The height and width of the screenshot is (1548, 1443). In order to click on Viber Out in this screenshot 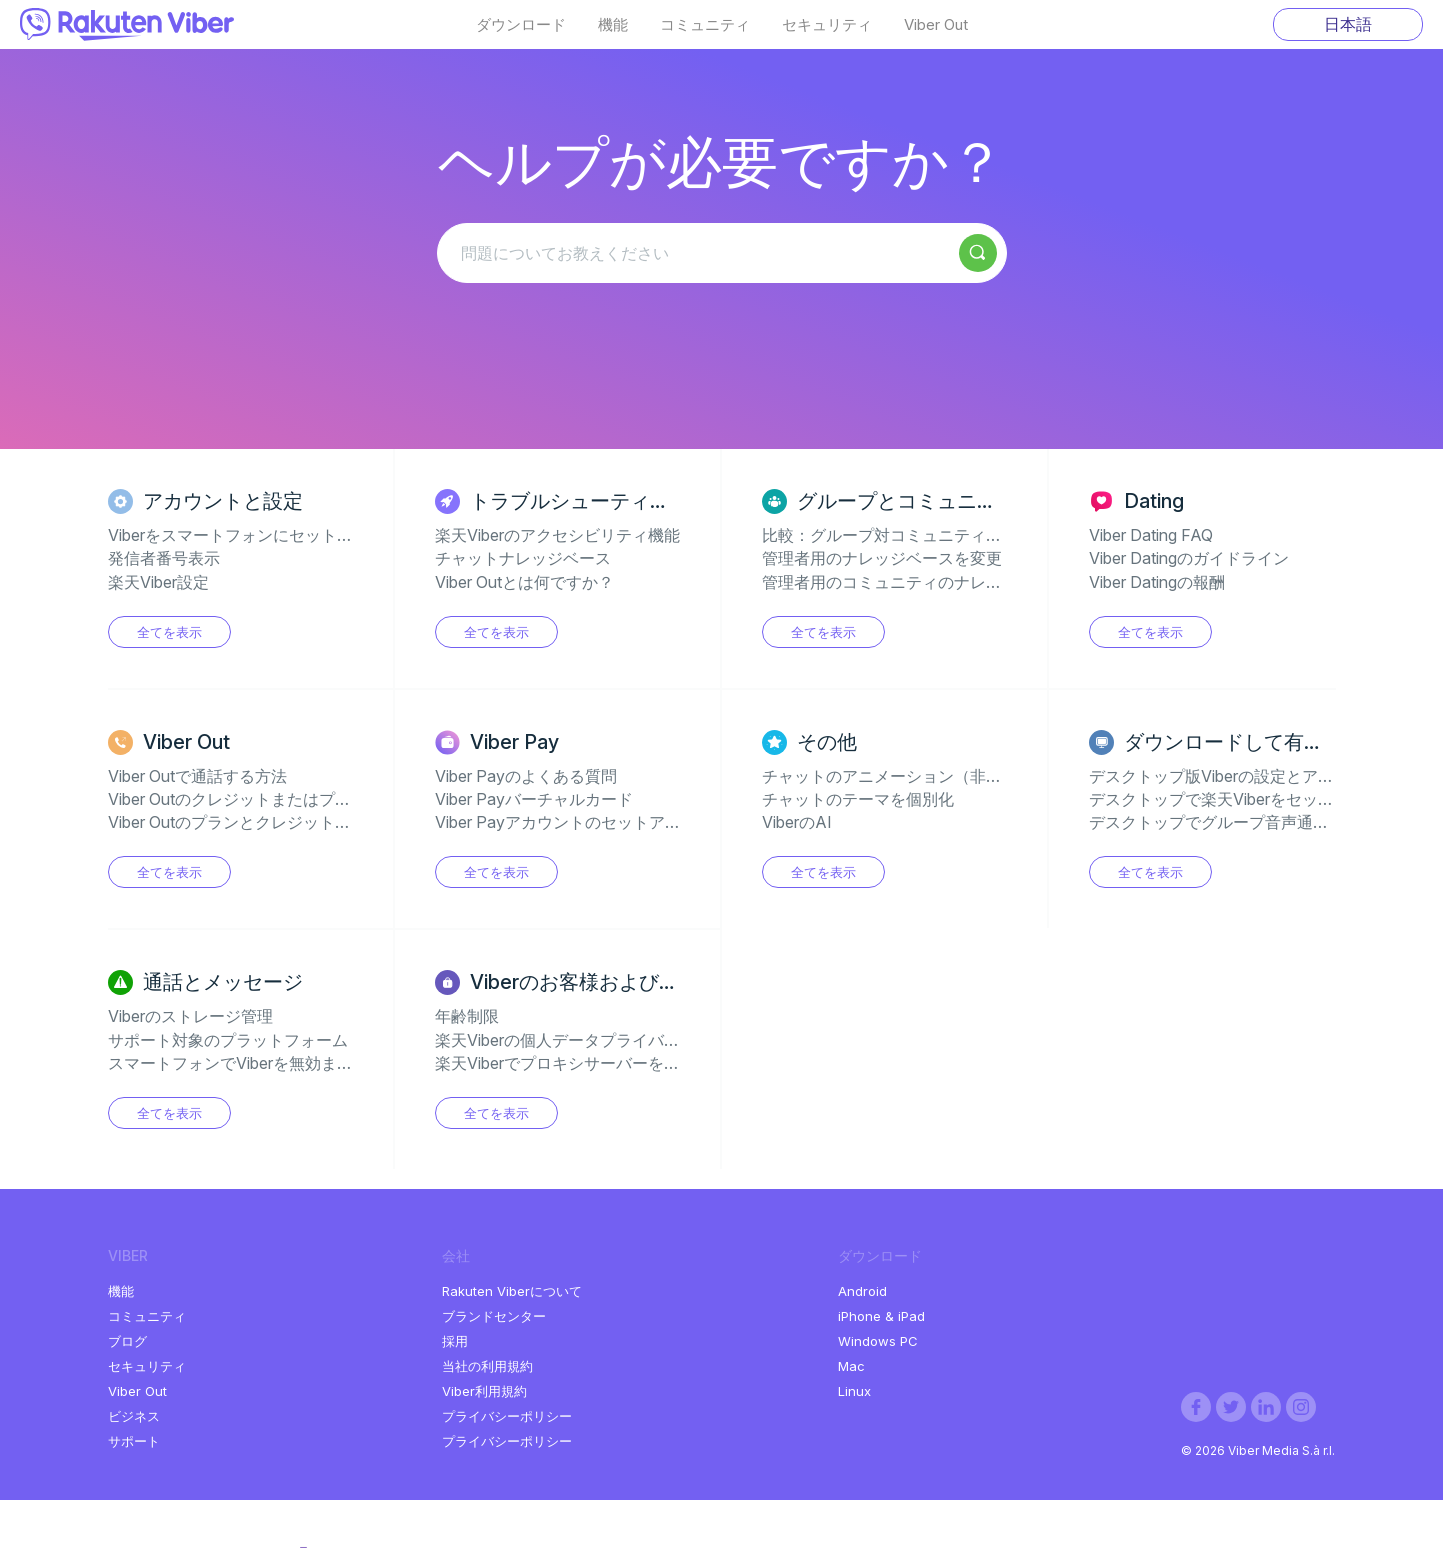, I will do `click(936, 25)`.